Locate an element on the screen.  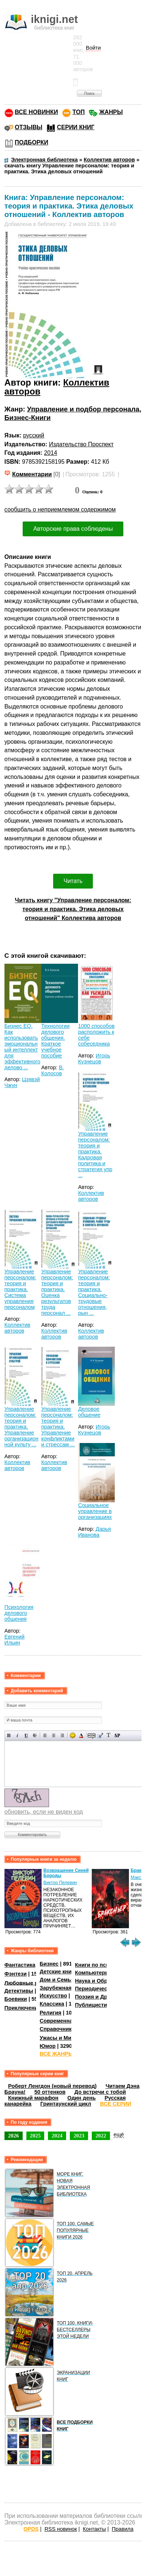
Боевики is located at coordinates (15, 1999).